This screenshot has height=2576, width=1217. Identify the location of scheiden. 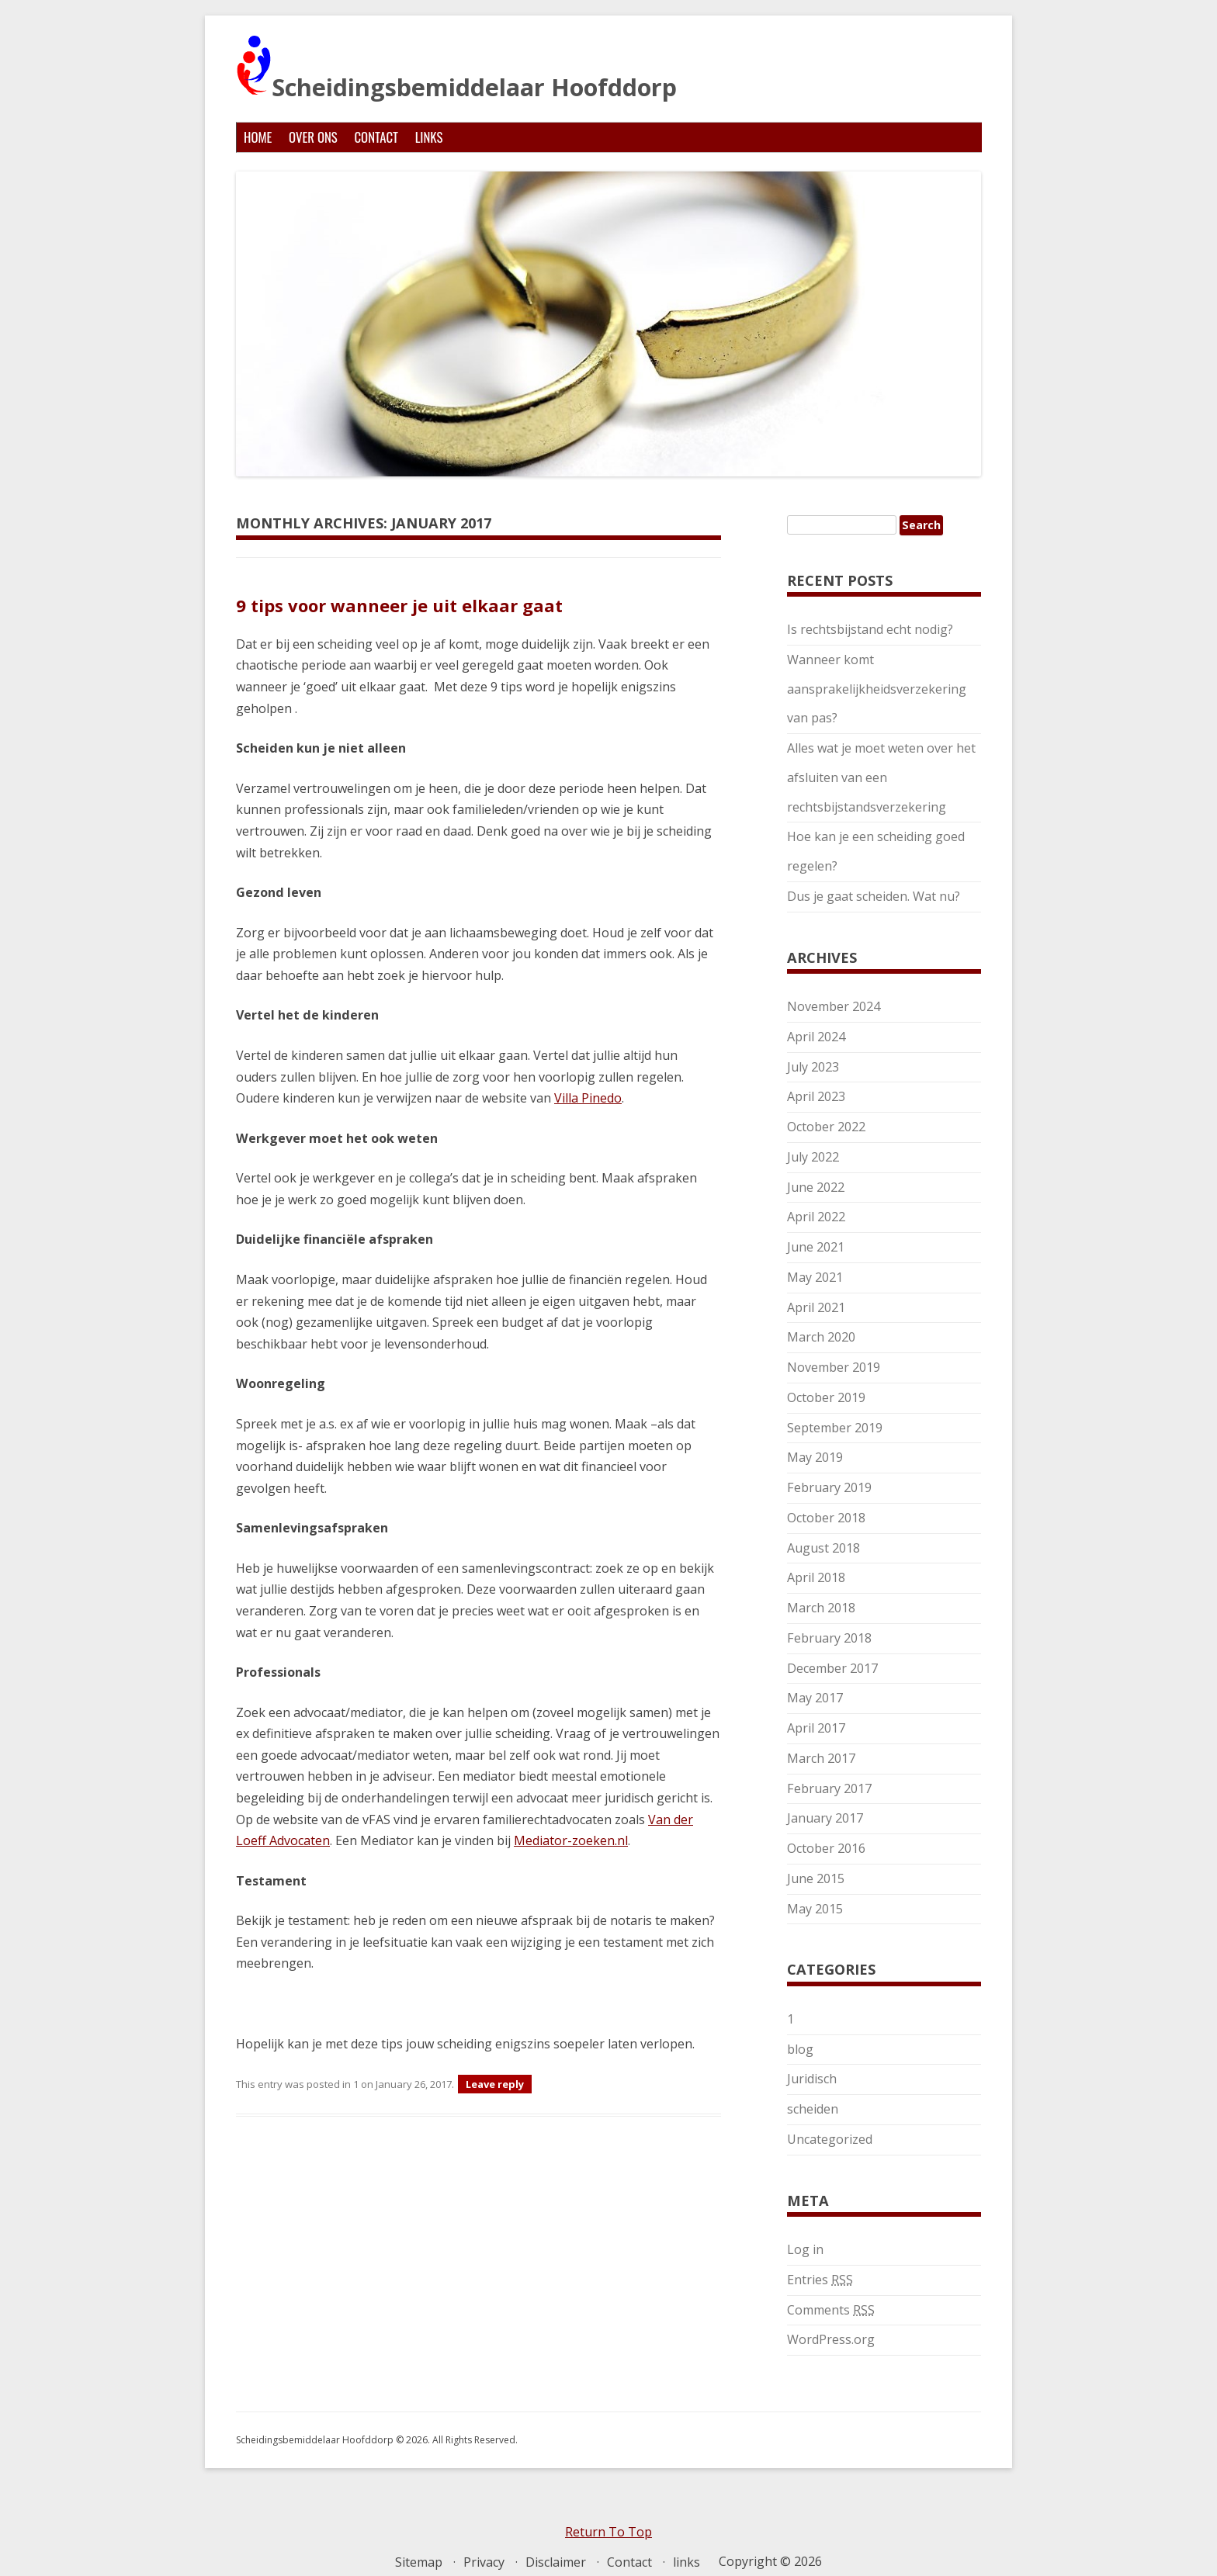
(812, 2108).